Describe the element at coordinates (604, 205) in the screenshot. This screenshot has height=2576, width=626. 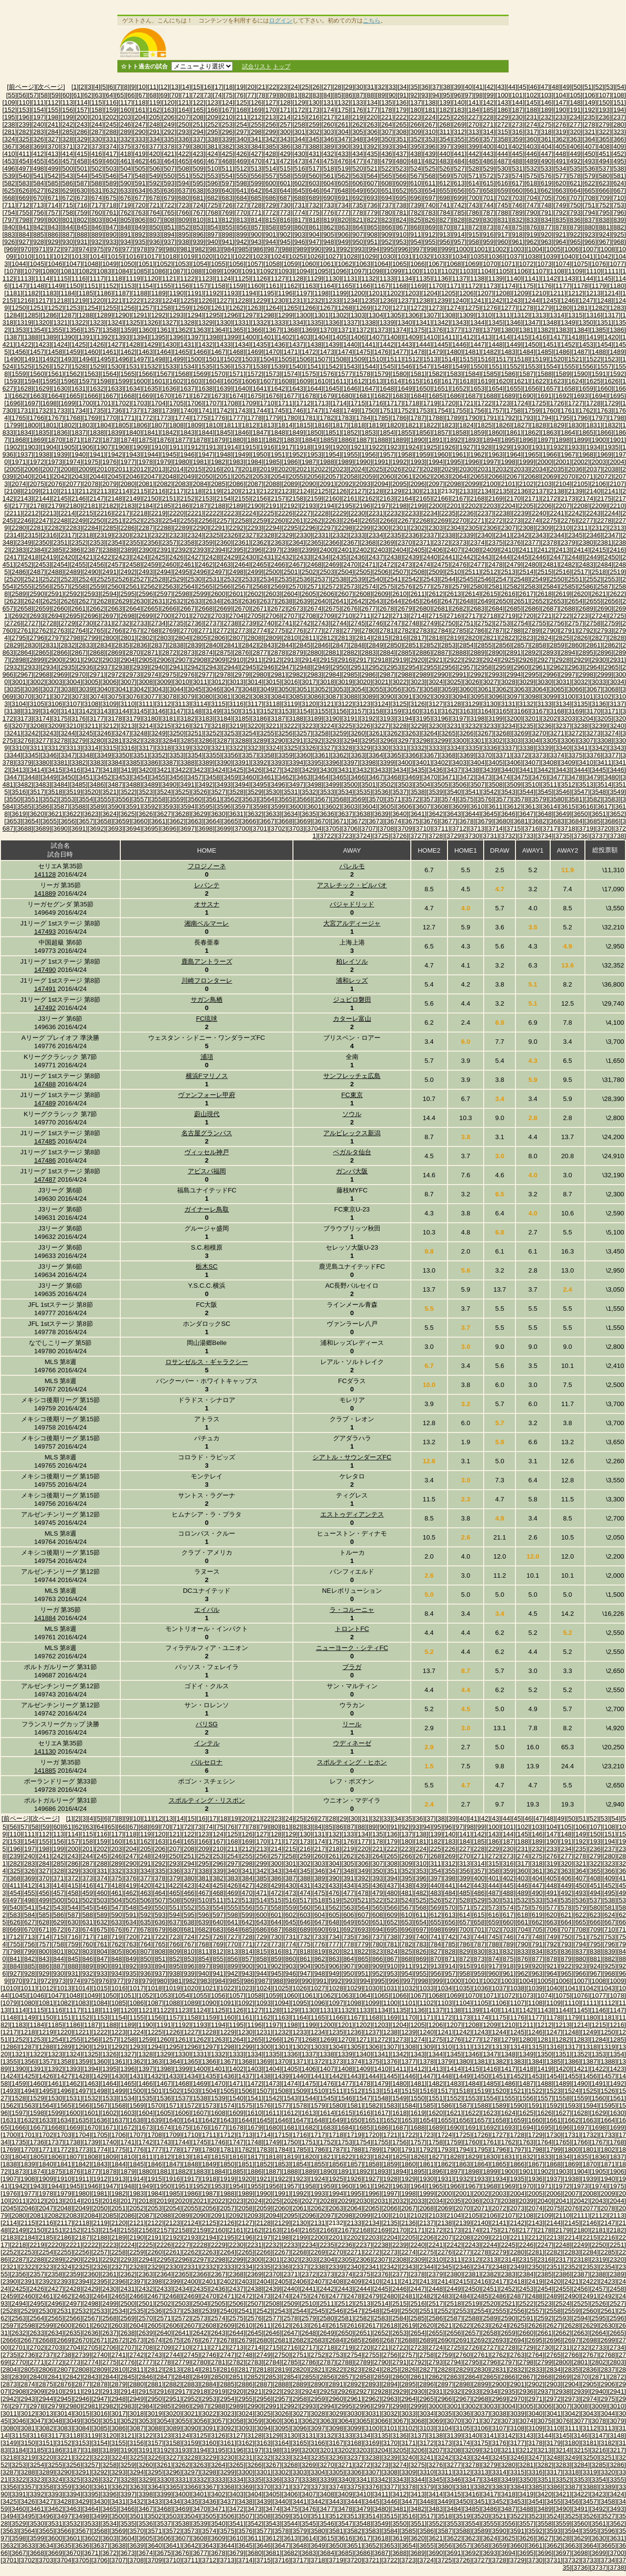
I see `[752]` at that location.